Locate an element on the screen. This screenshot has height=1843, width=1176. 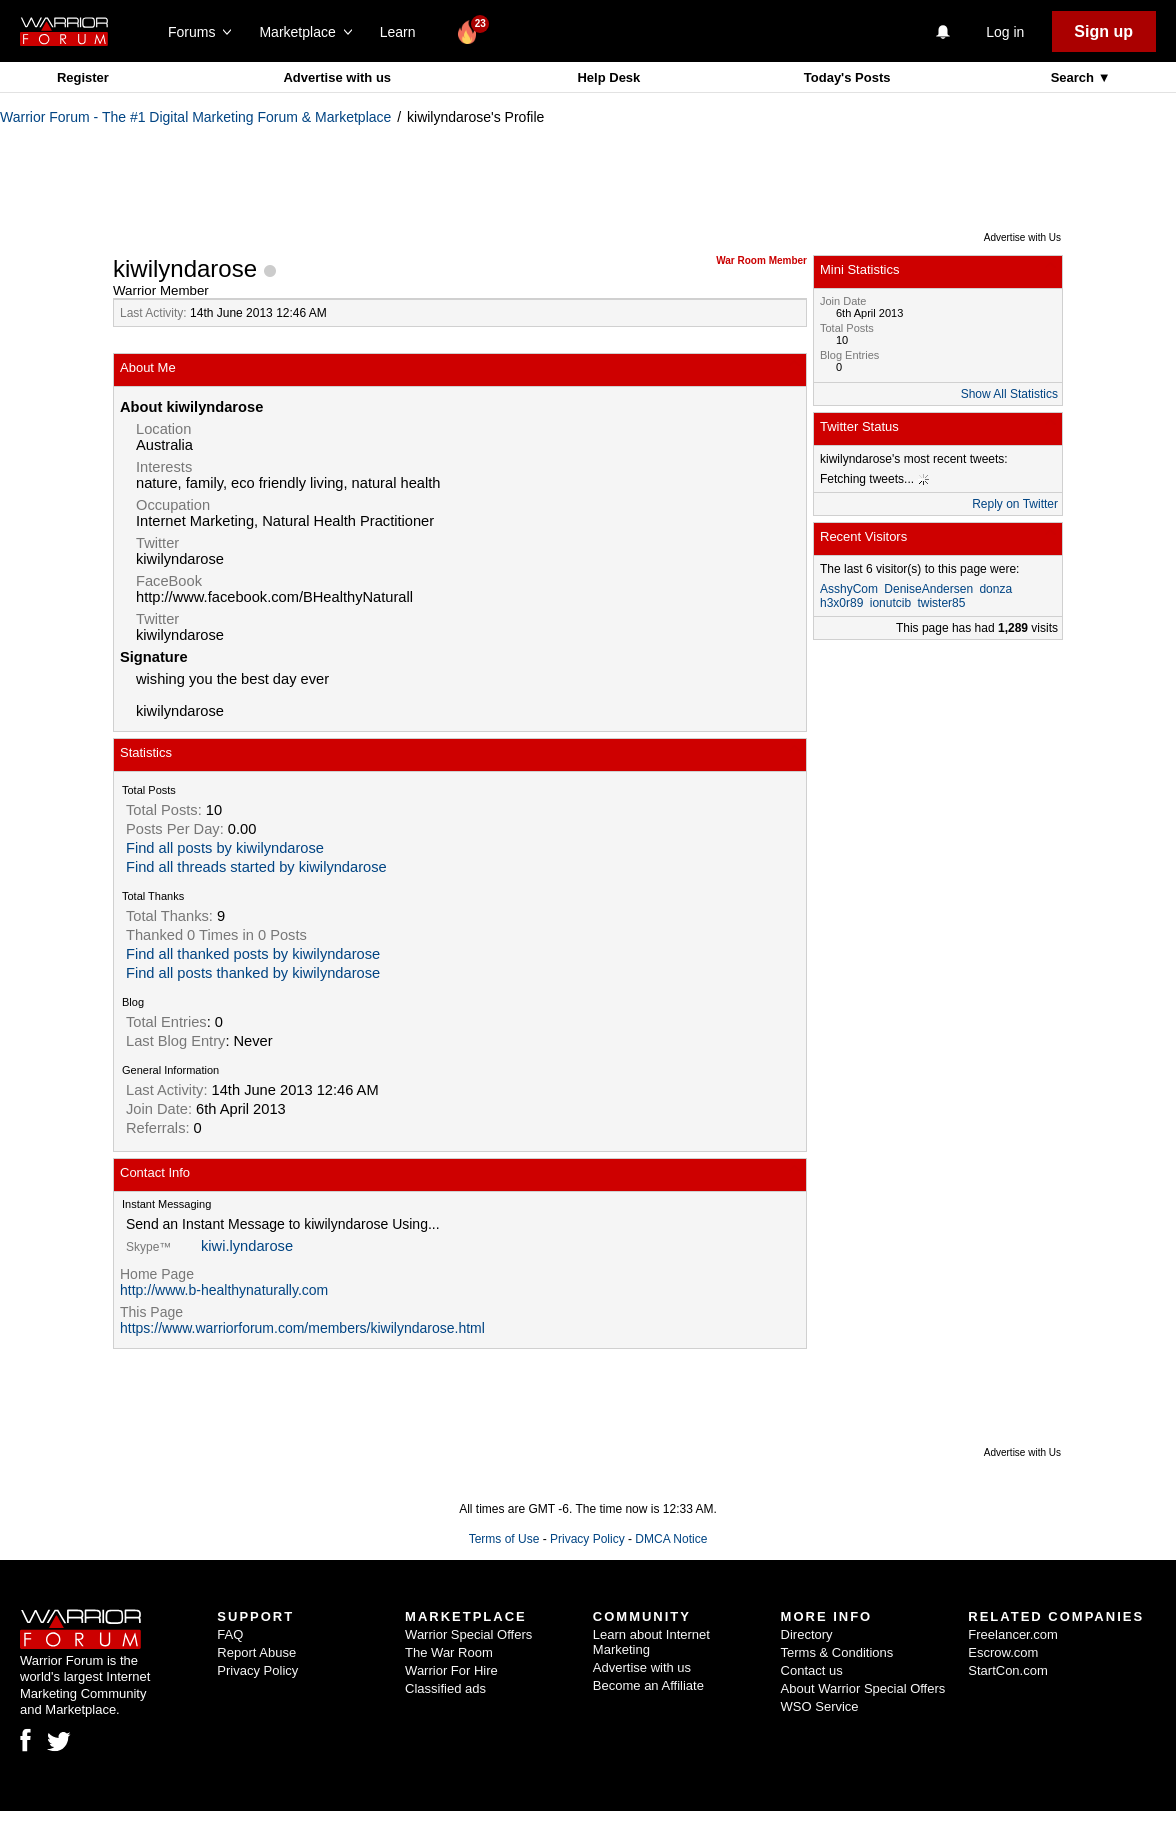
Reply on Twitter is located at coordinates (1015, 504).